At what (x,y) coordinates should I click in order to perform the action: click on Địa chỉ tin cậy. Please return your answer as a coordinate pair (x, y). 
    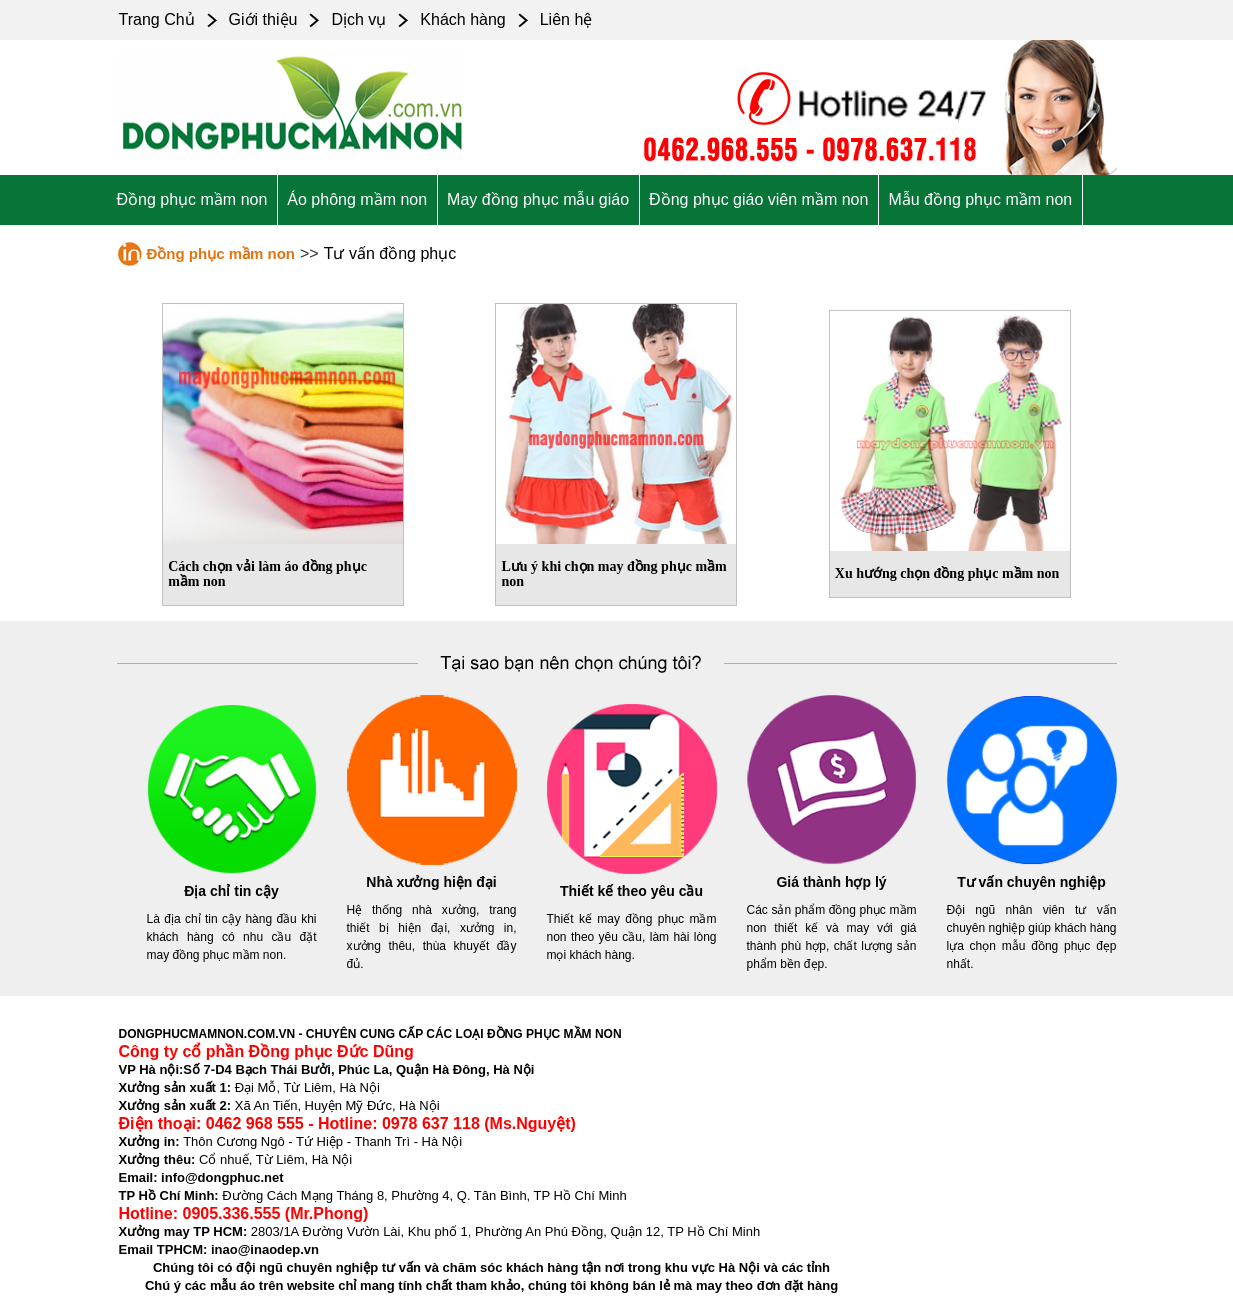
    Looking at the image, I should click on (231, 891).